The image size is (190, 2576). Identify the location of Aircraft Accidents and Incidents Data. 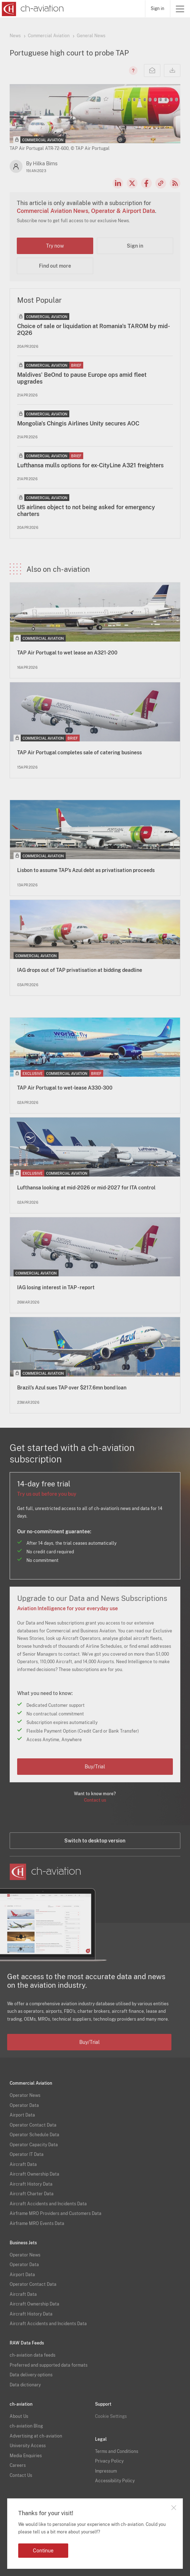
(48, 2203).